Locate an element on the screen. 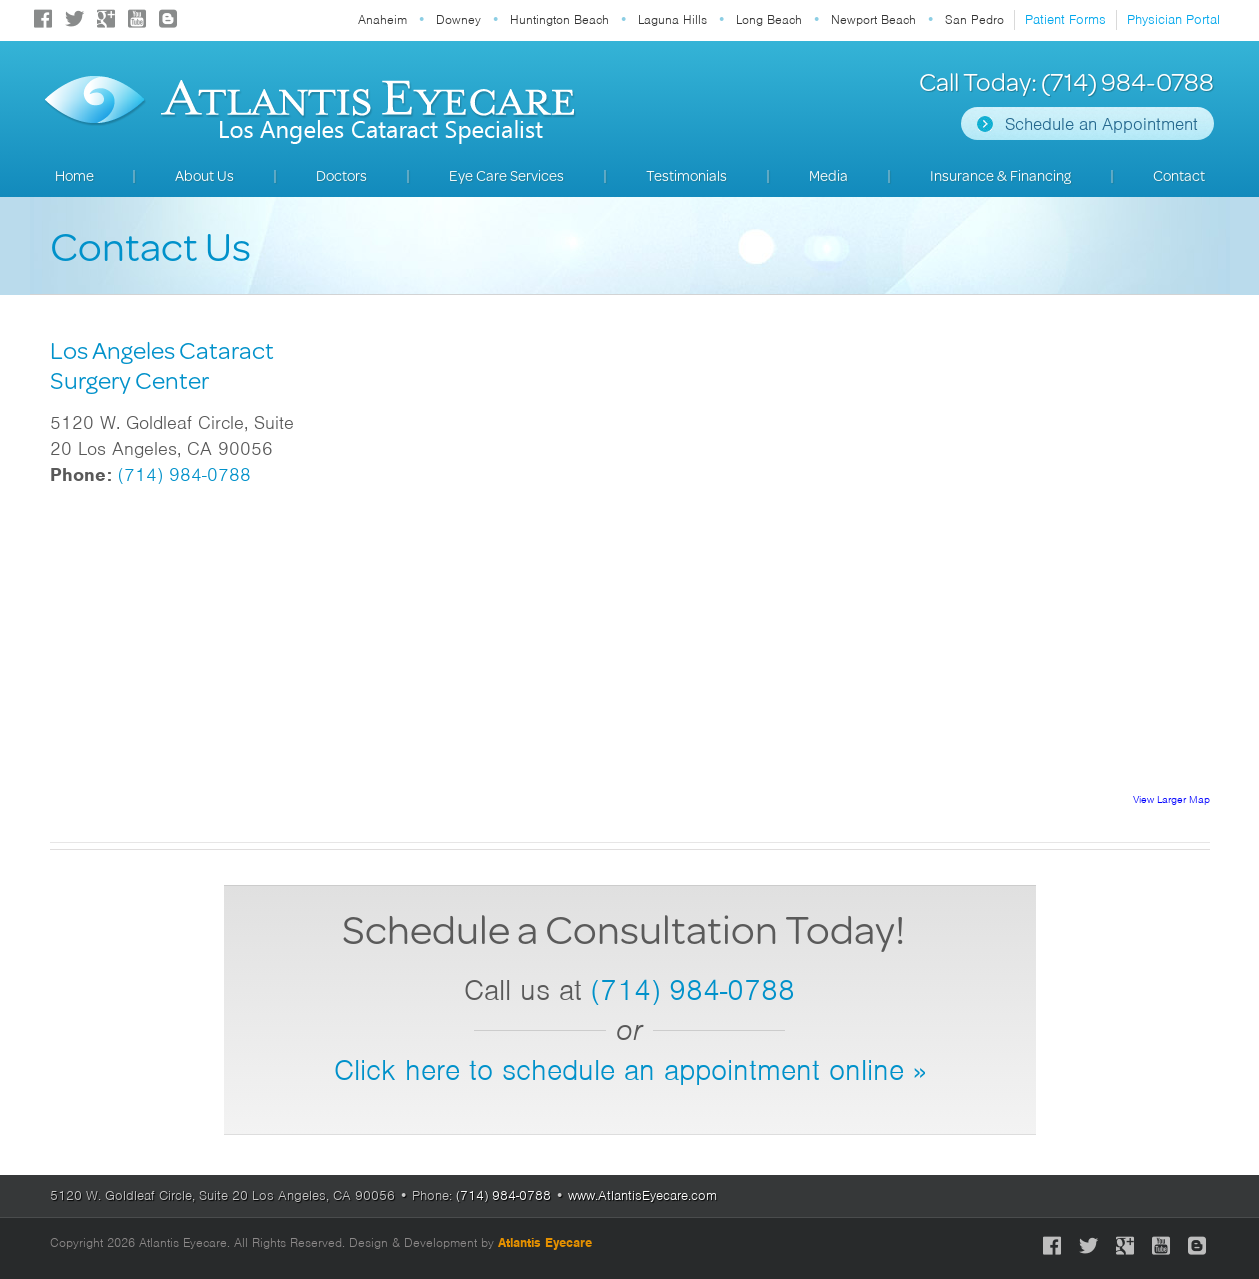 Image resolution: width=1259 pixels, height=1279 pixels. Patient Forms is located at coordinates (1065, 19).